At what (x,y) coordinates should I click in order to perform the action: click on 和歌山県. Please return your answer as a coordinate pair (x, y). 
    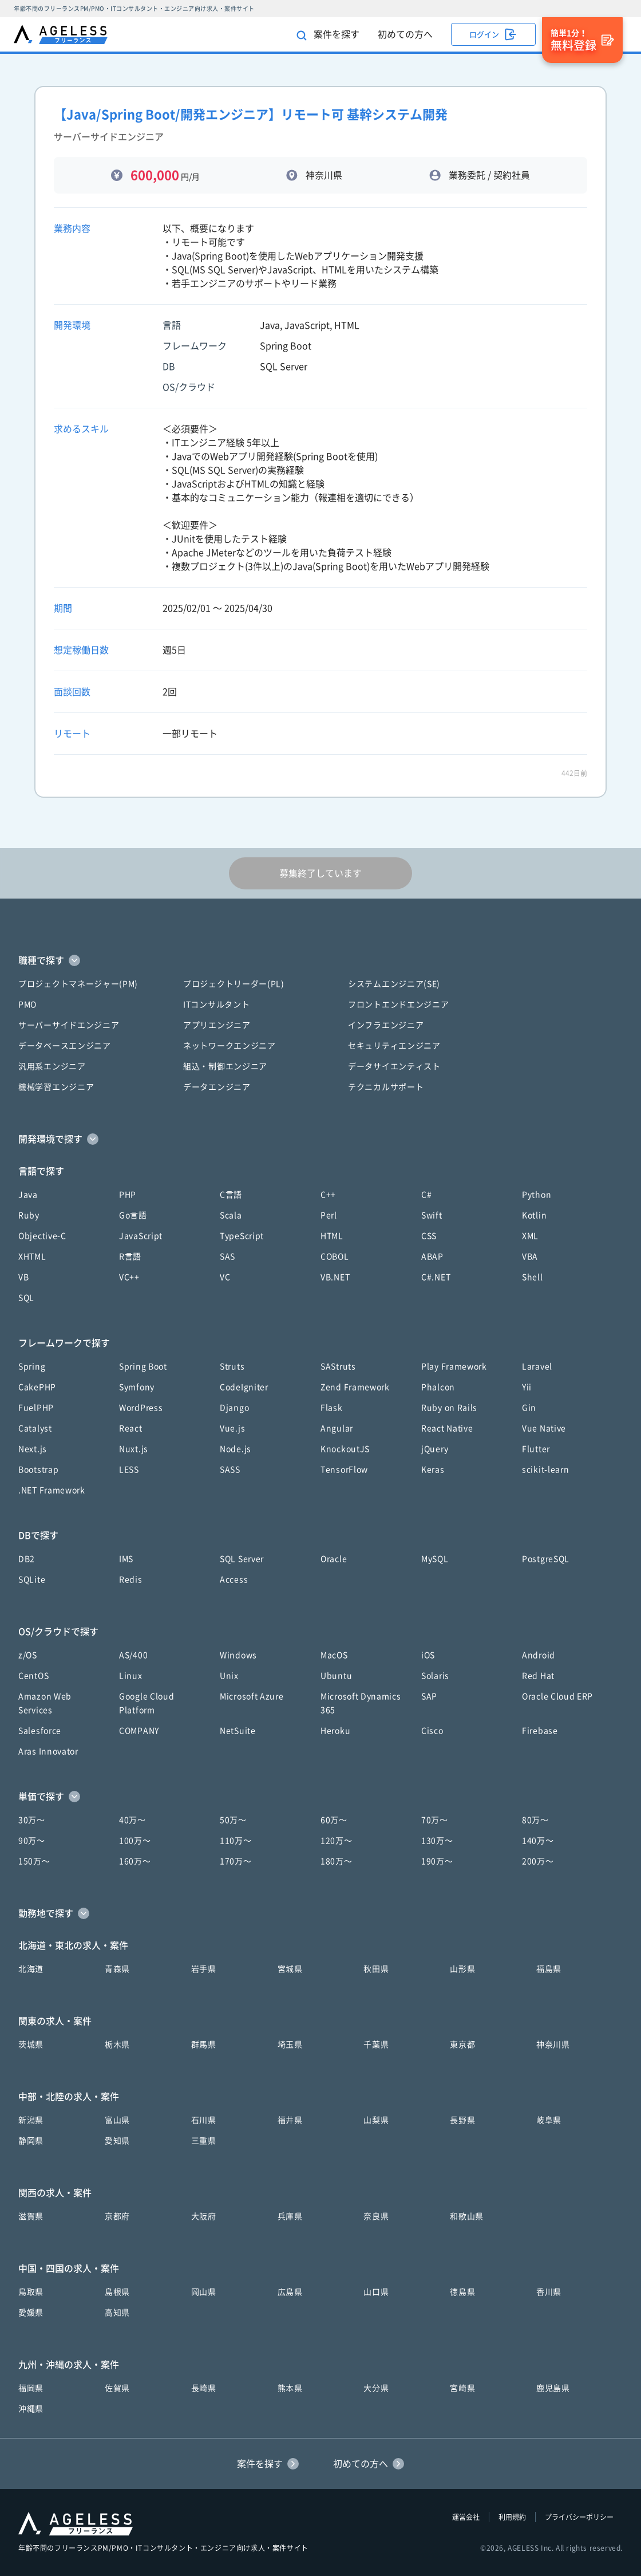
    Looking at the image, I should click on (467, 2216).